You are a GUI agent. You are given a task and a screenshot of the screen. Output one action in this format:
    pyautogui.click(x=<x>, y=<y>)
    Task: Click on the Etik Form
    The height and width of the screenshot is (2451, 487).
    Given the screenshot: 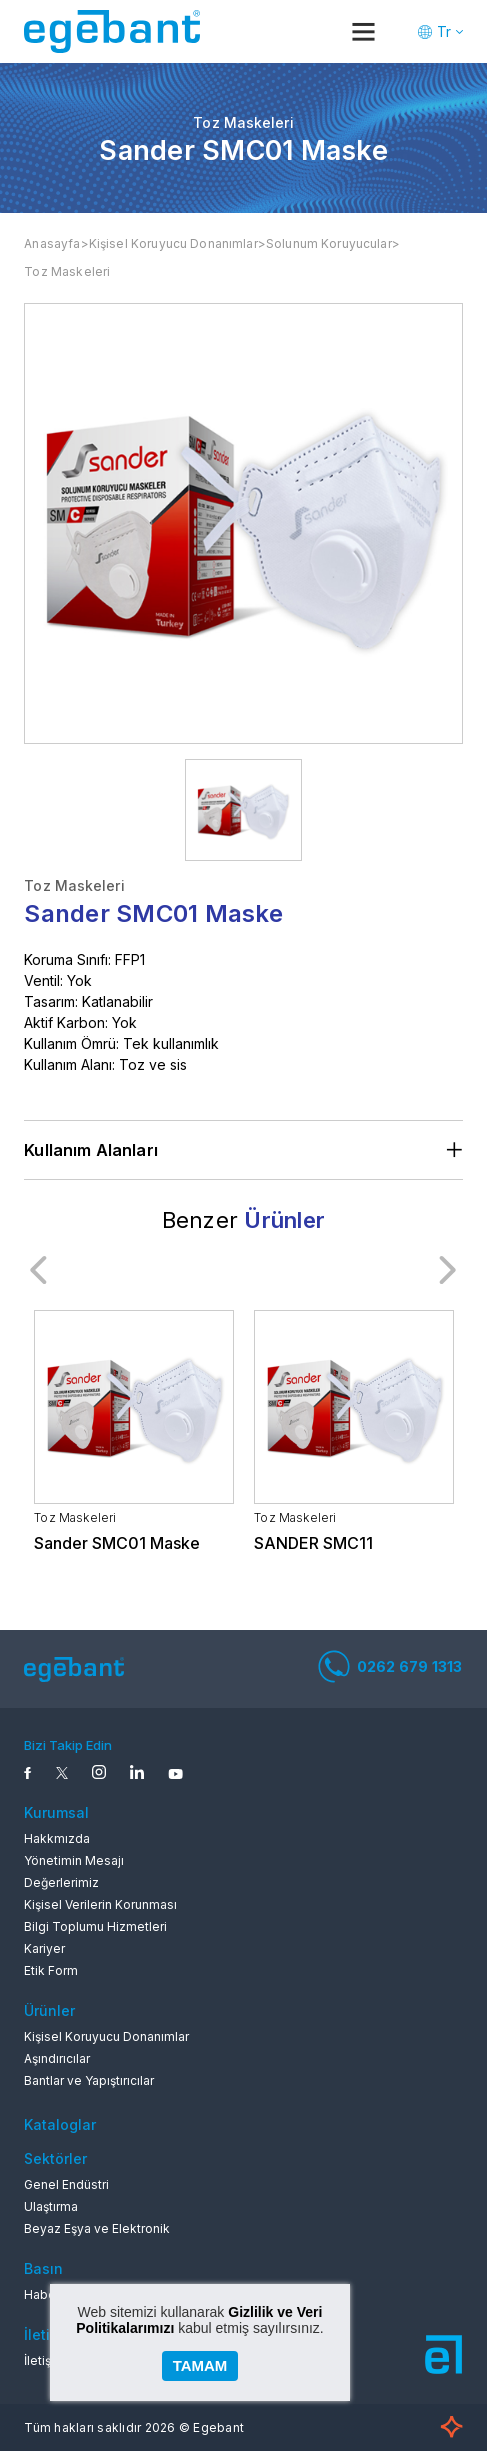 What is the action you would take?
    pyautogui.click(x=51, y=1970)
    